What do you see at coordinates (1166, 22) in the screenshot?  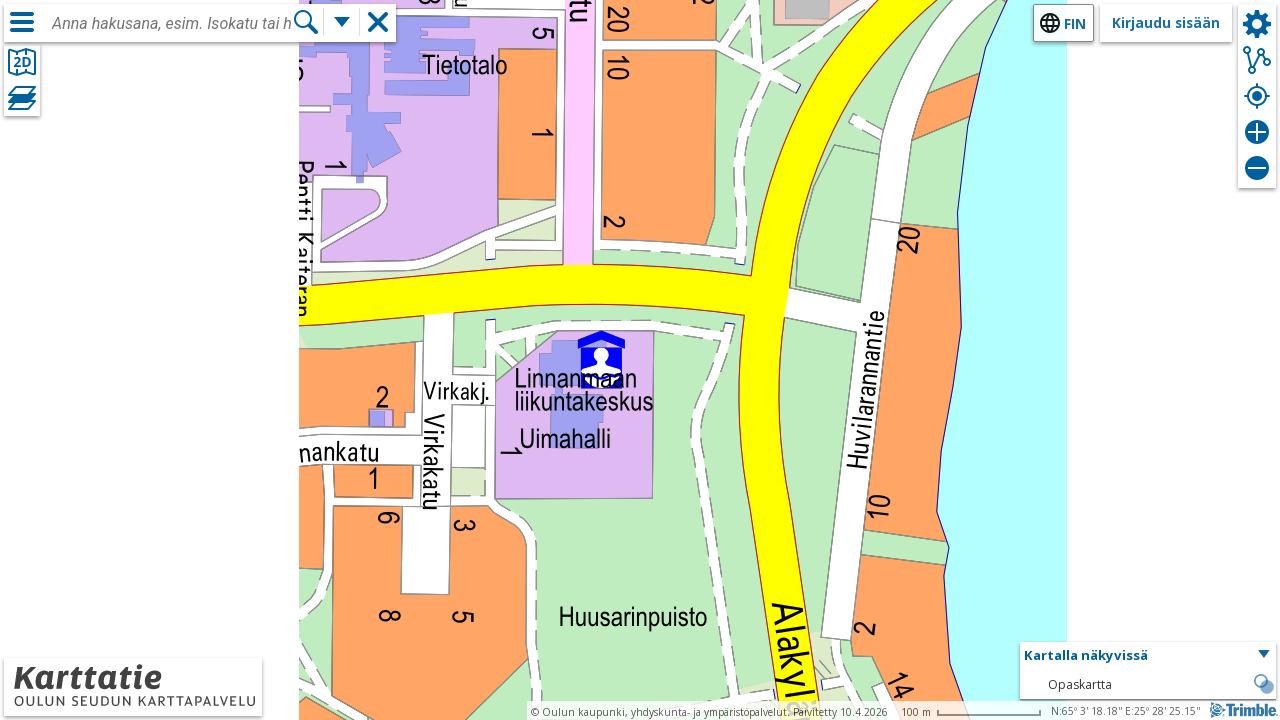 I see `Kirjaudu sisään` at bounding box center [1166, 22].